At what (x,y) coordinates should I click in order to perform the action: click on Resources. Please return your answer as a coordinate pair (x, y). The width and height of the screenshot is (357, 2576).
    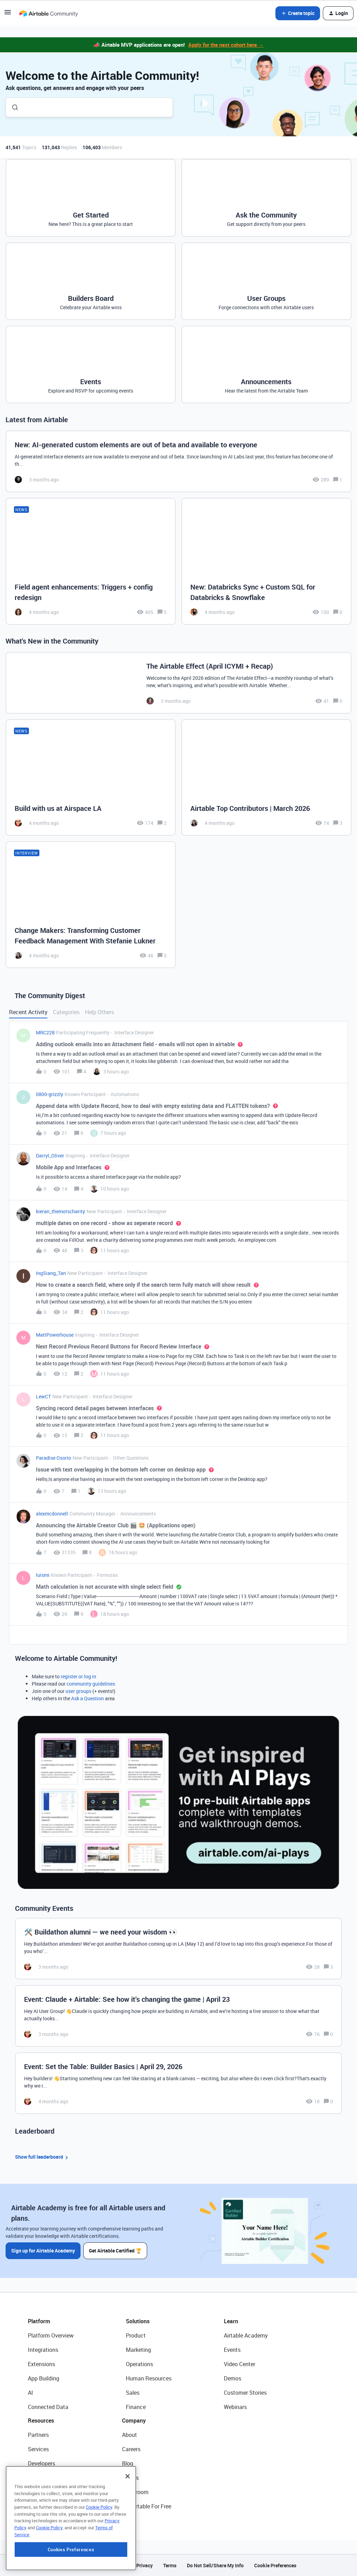
    Looking at the image, I should click on (41, 2420).